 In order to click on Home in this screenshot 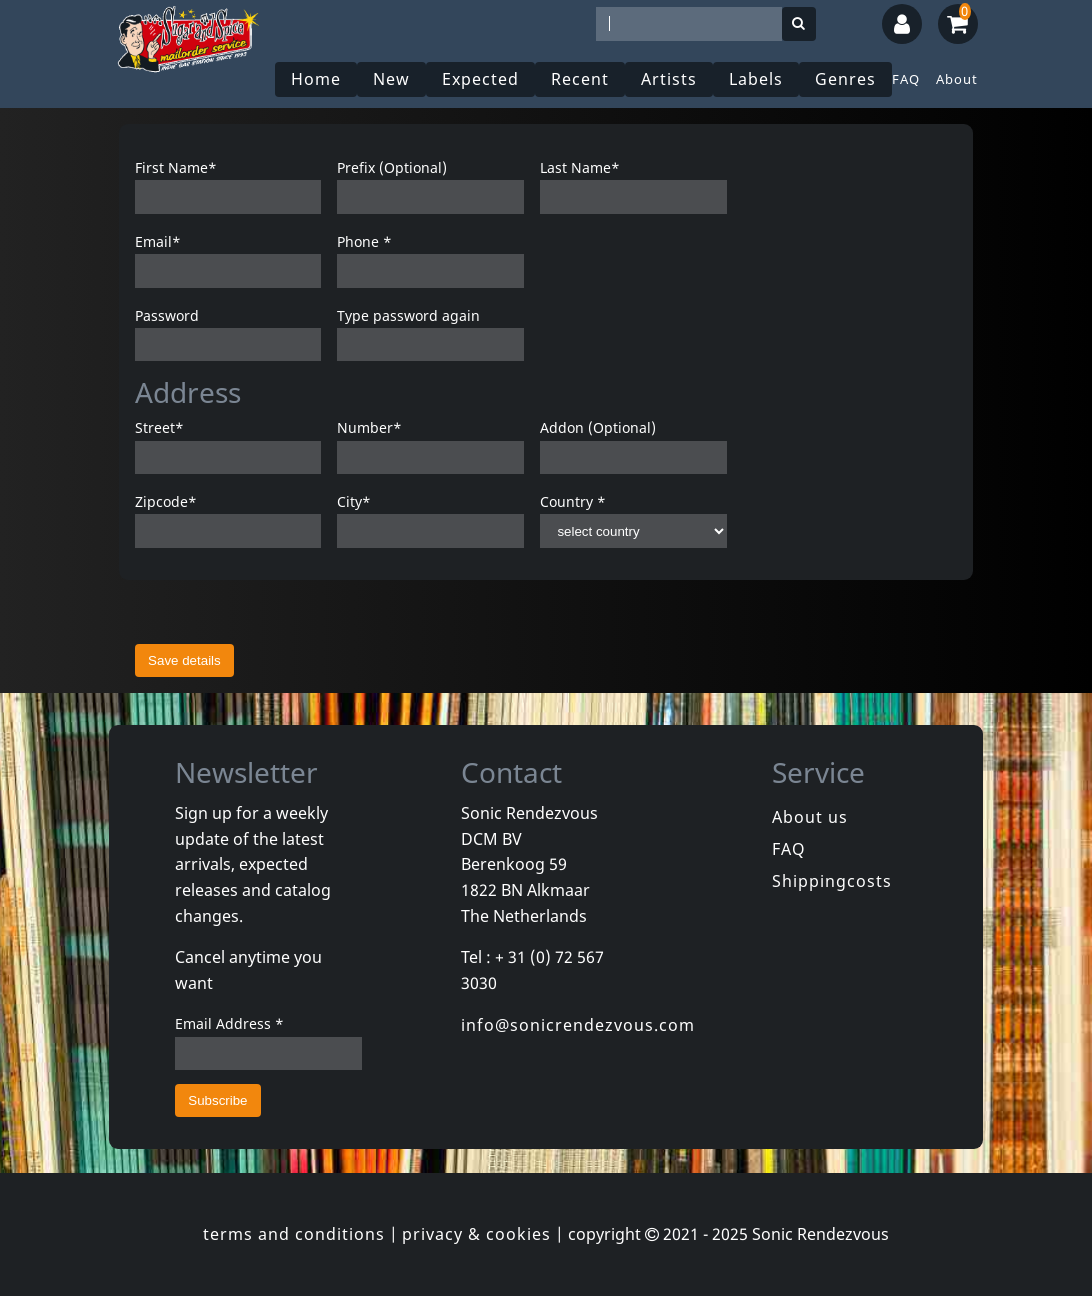, I will do `click(316, 79)`.